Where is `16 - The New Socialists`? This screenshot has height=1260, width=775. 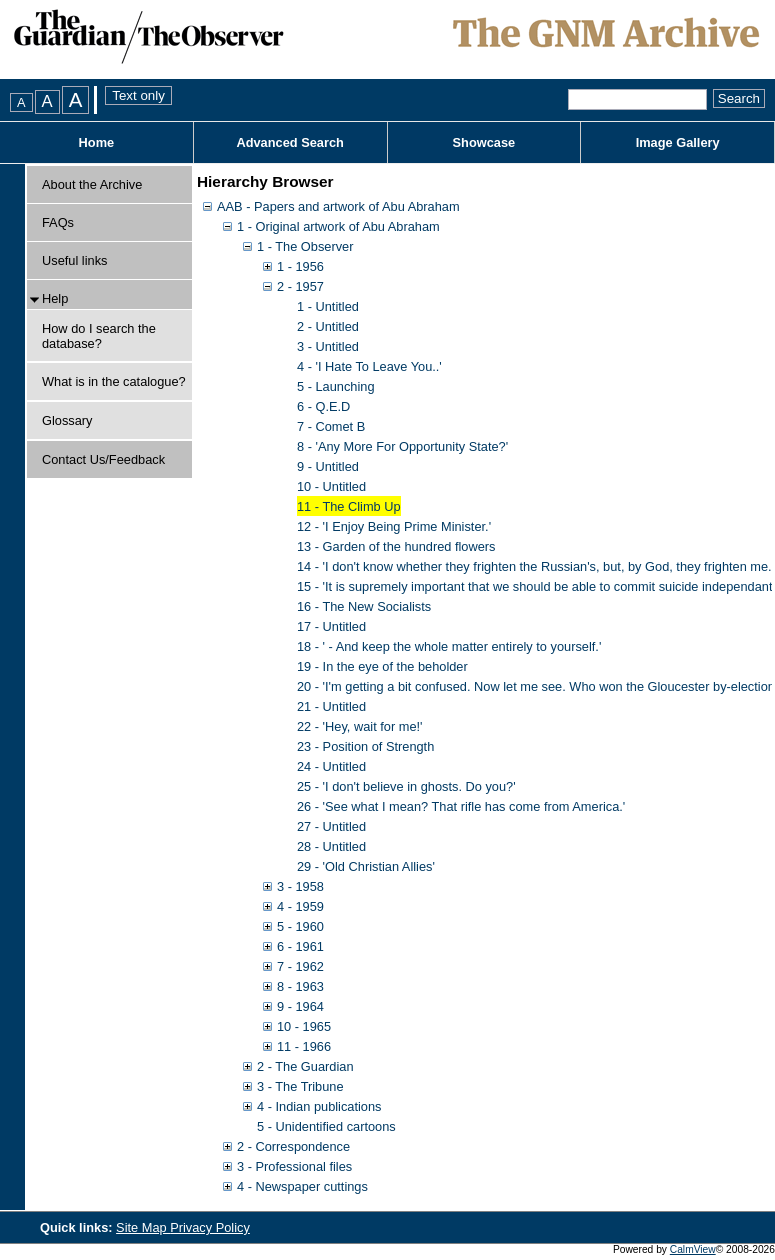 16 - The New Socialists is located at coordinates (364, 606).